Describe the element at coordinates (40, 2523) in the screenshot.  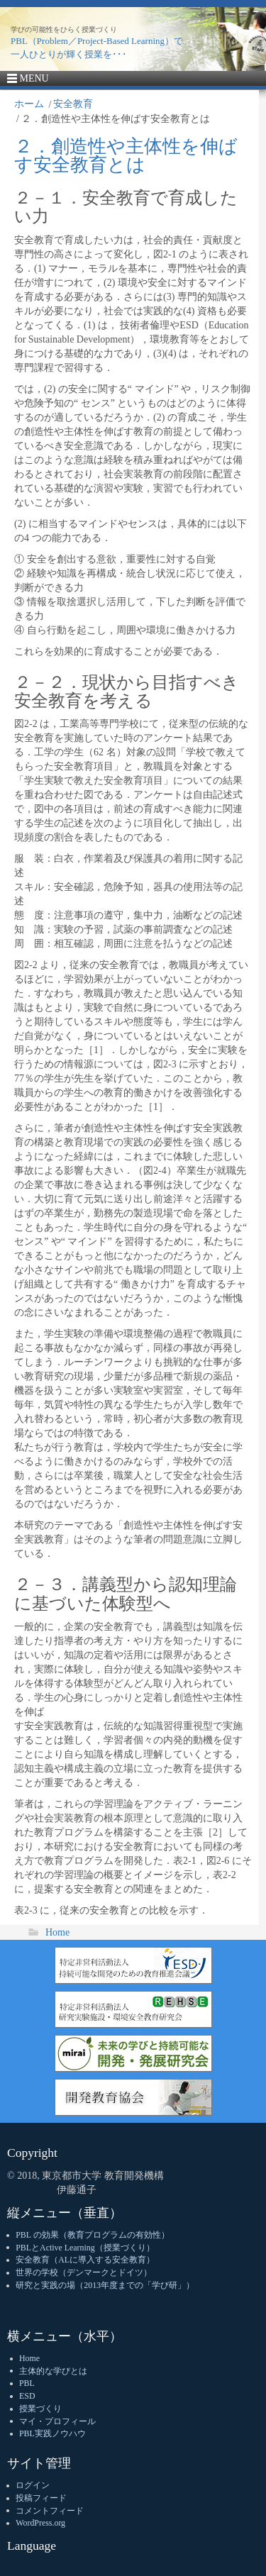
I see `WordPress.org` at that location.